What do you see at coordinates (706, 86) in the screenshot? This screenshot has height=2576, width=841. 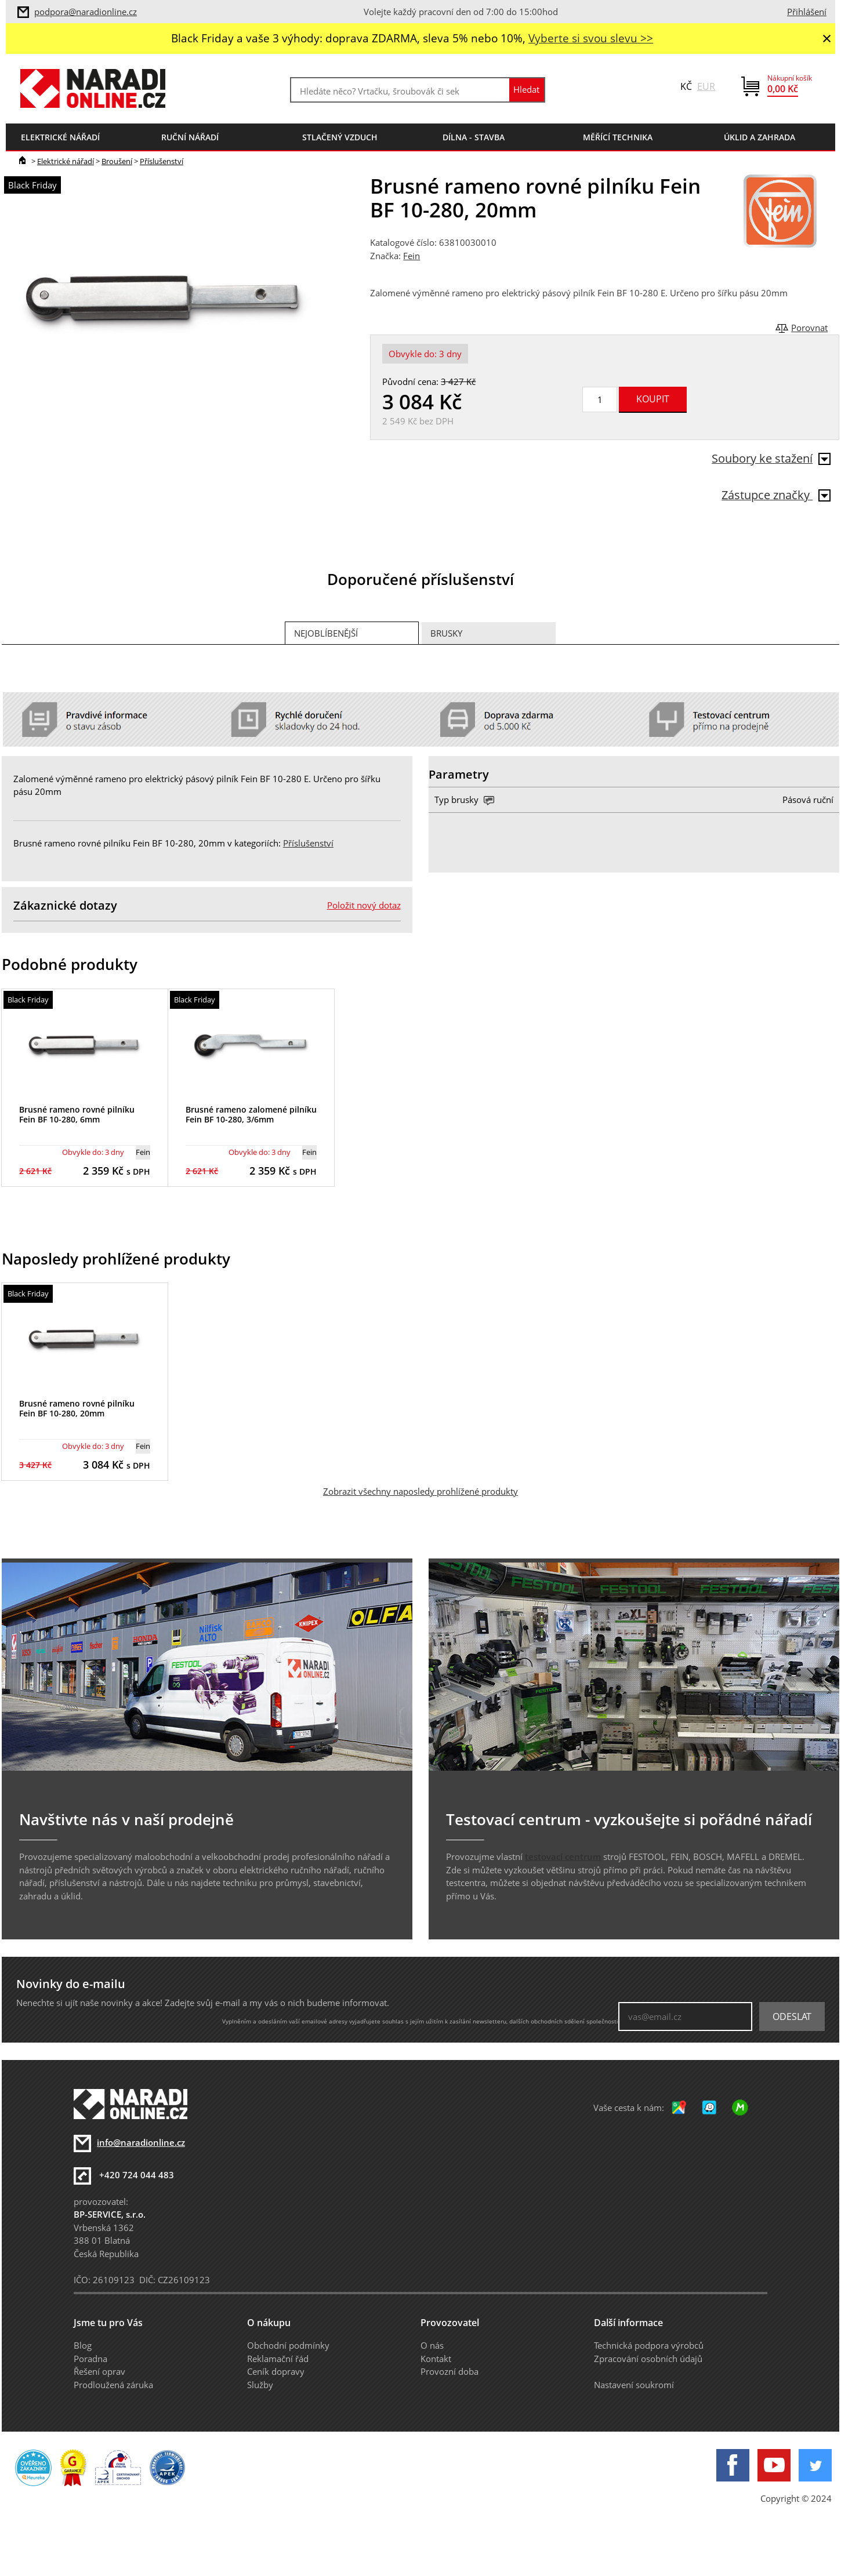 I see `EUR` at bounding box center [706, 86].